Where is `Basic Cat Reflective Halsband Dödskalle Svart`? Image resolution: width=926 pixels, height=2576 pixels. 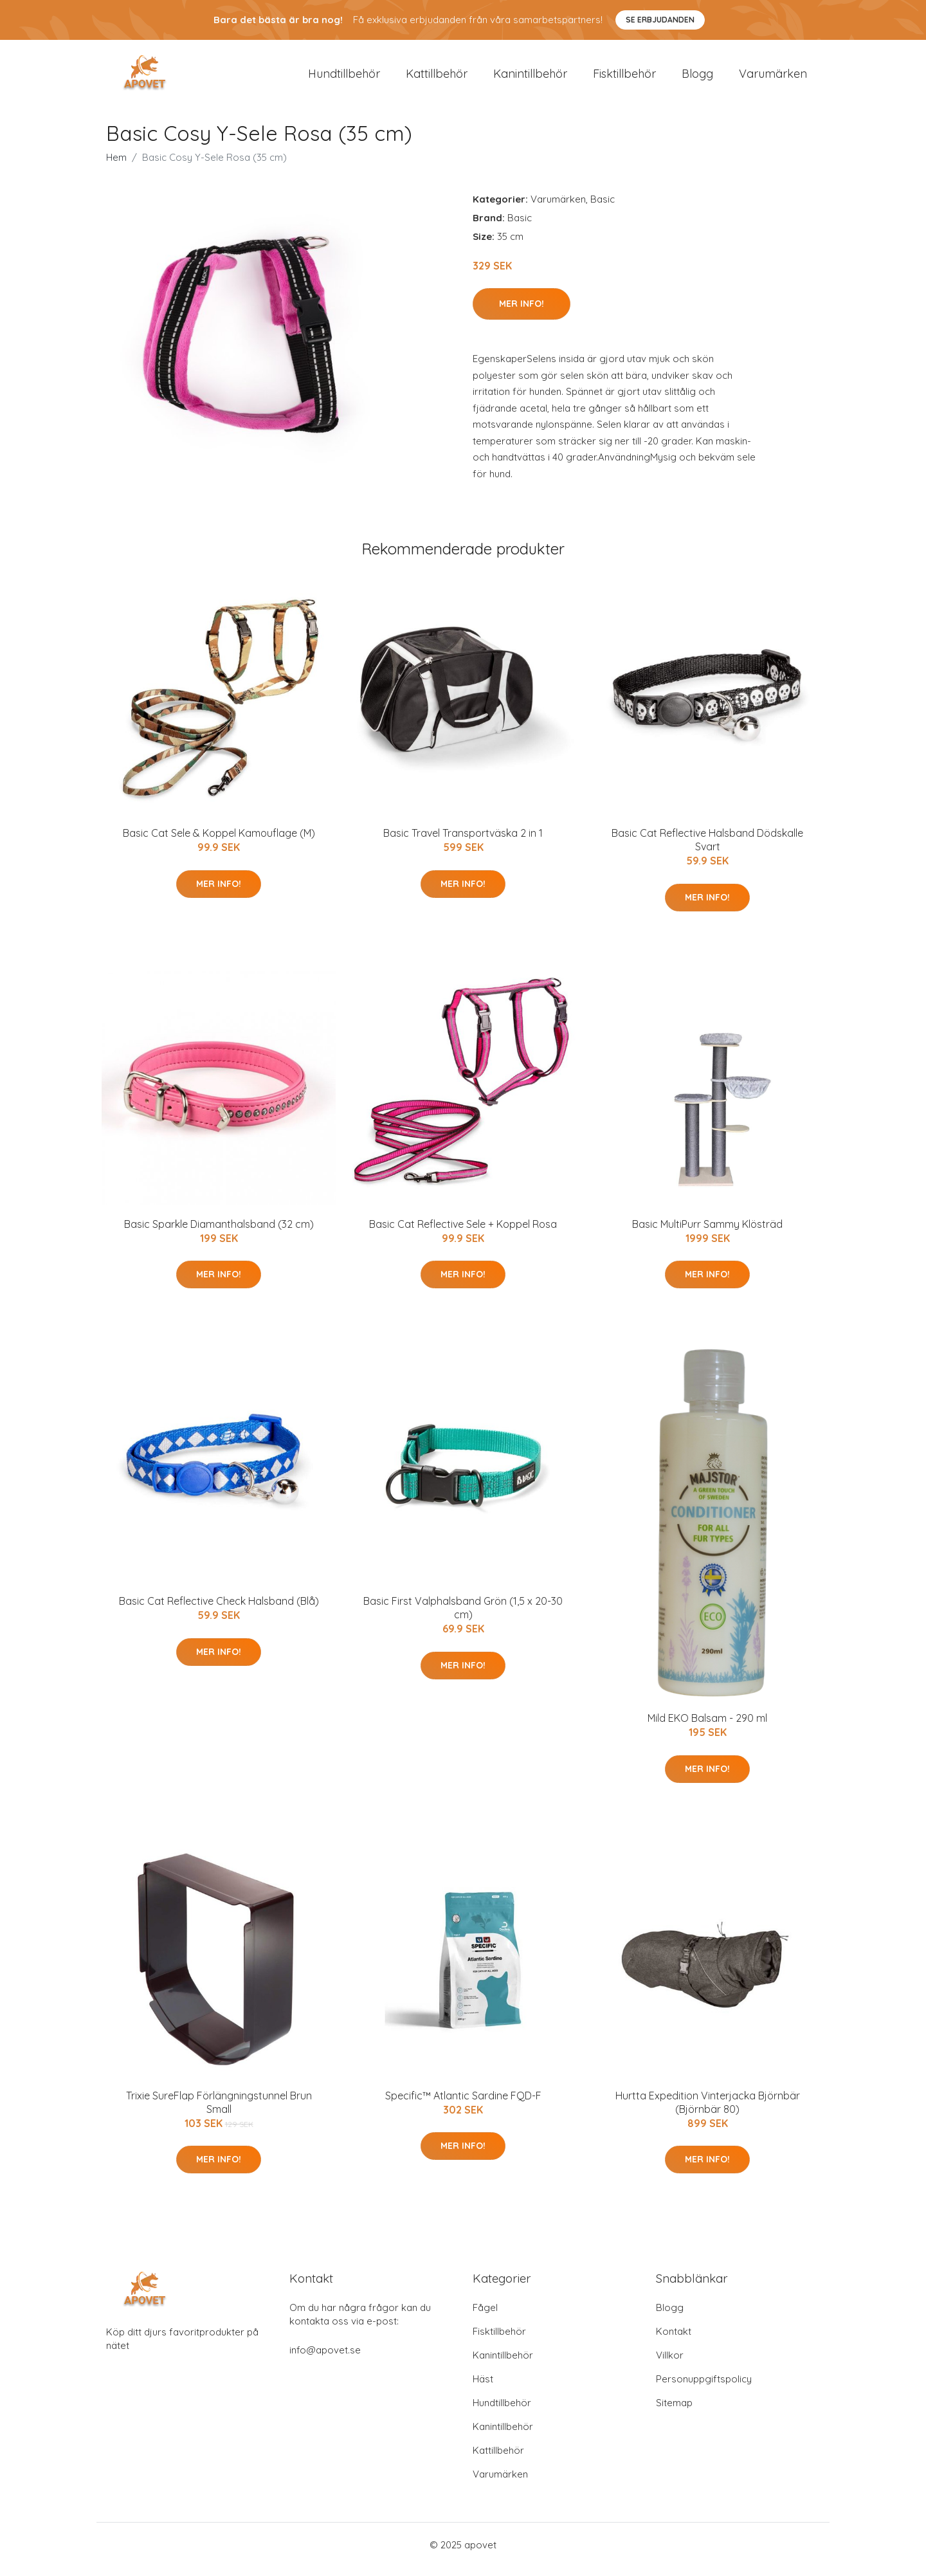 Basic Cat Reflective Halsband Dödskalle Svart is located at coordinates (707, 849).